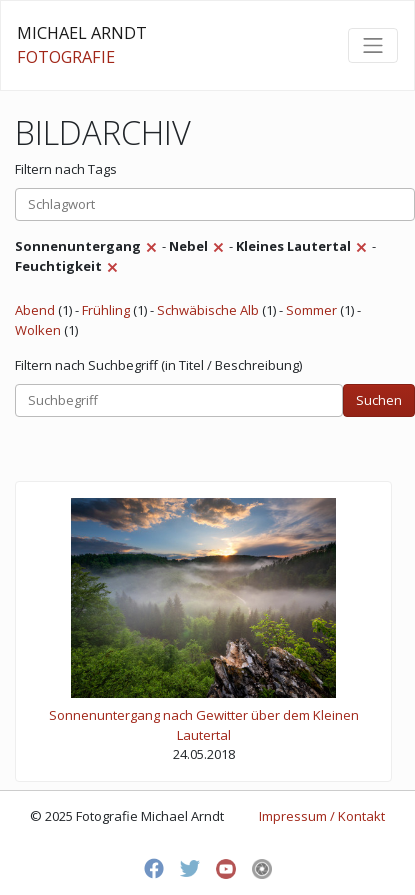  What do you see at coordinates (38, 330) in the screenshot?
I see `Wolken` at bounding box center [38, 330].